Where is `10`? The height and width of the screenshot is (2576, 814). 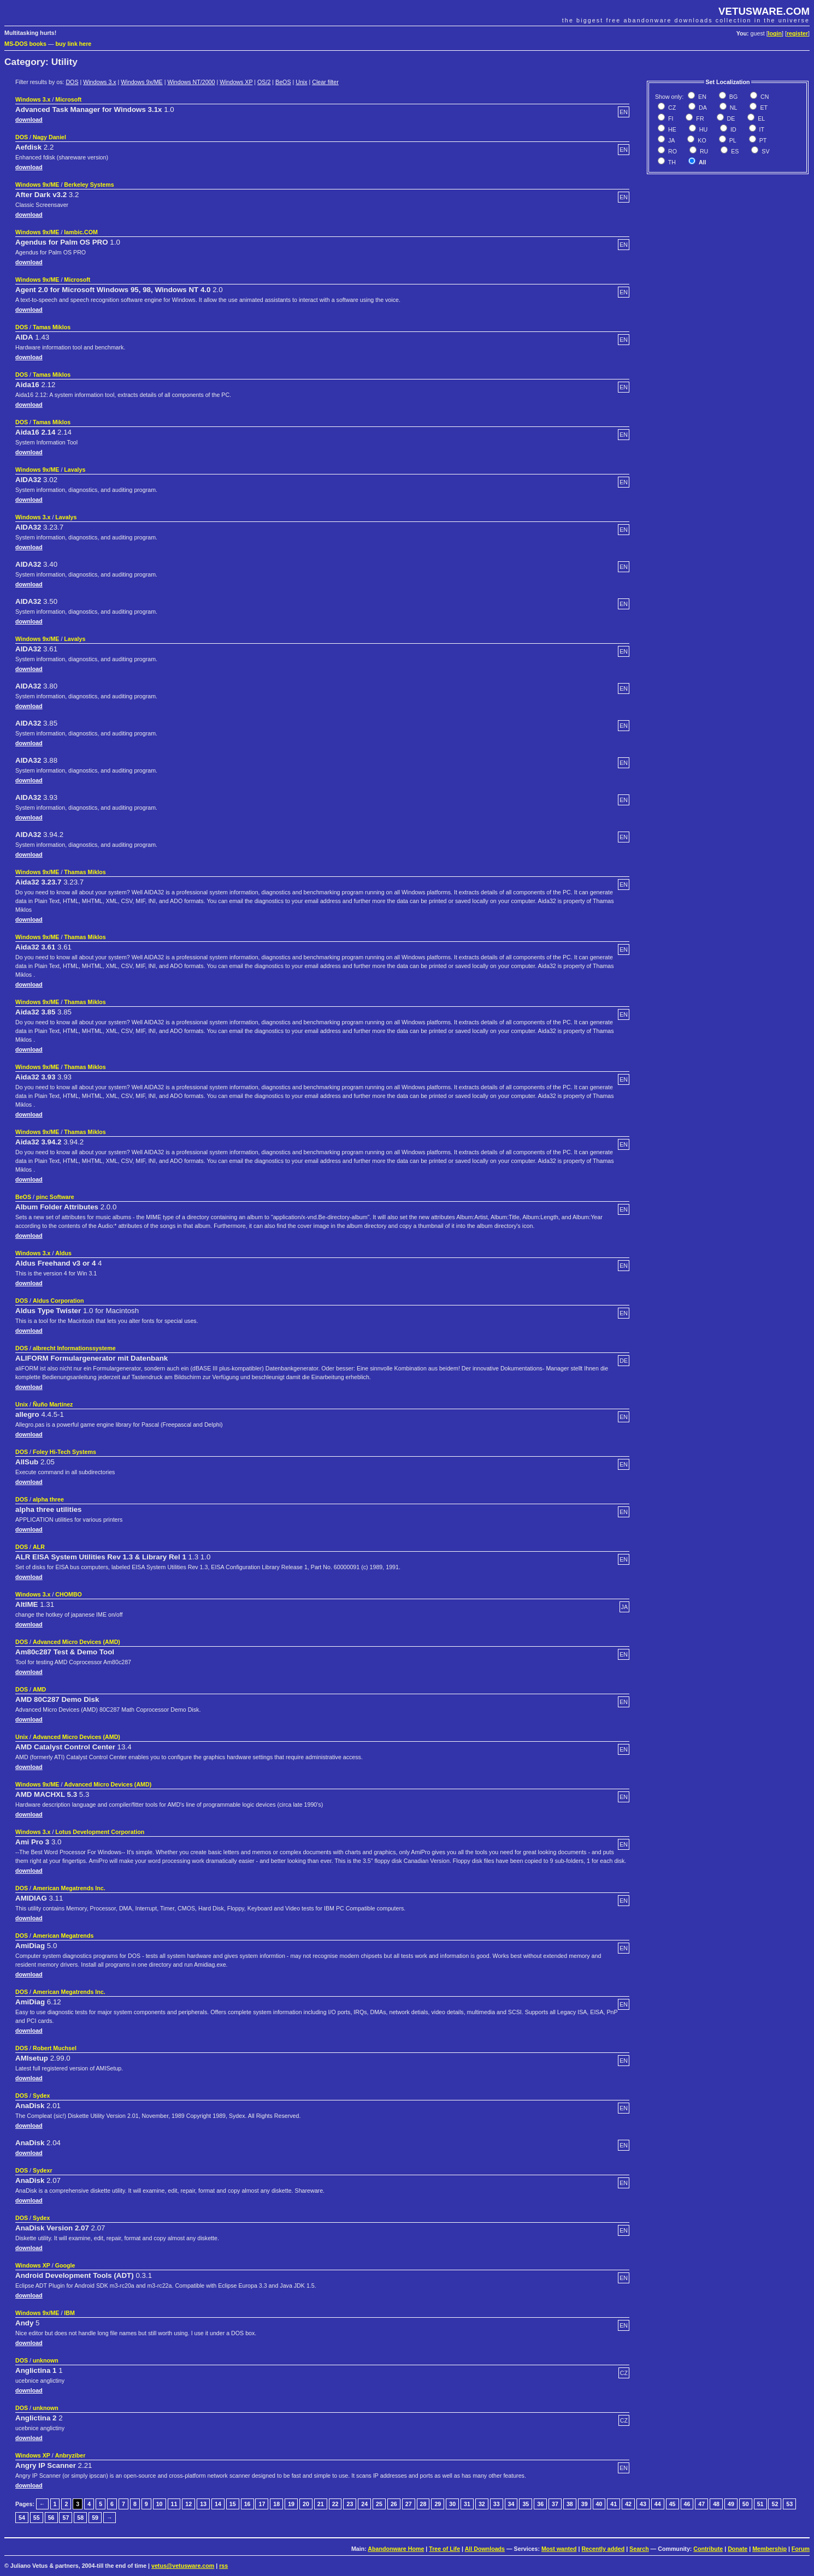 10 is located at coordinates (159, 2504).